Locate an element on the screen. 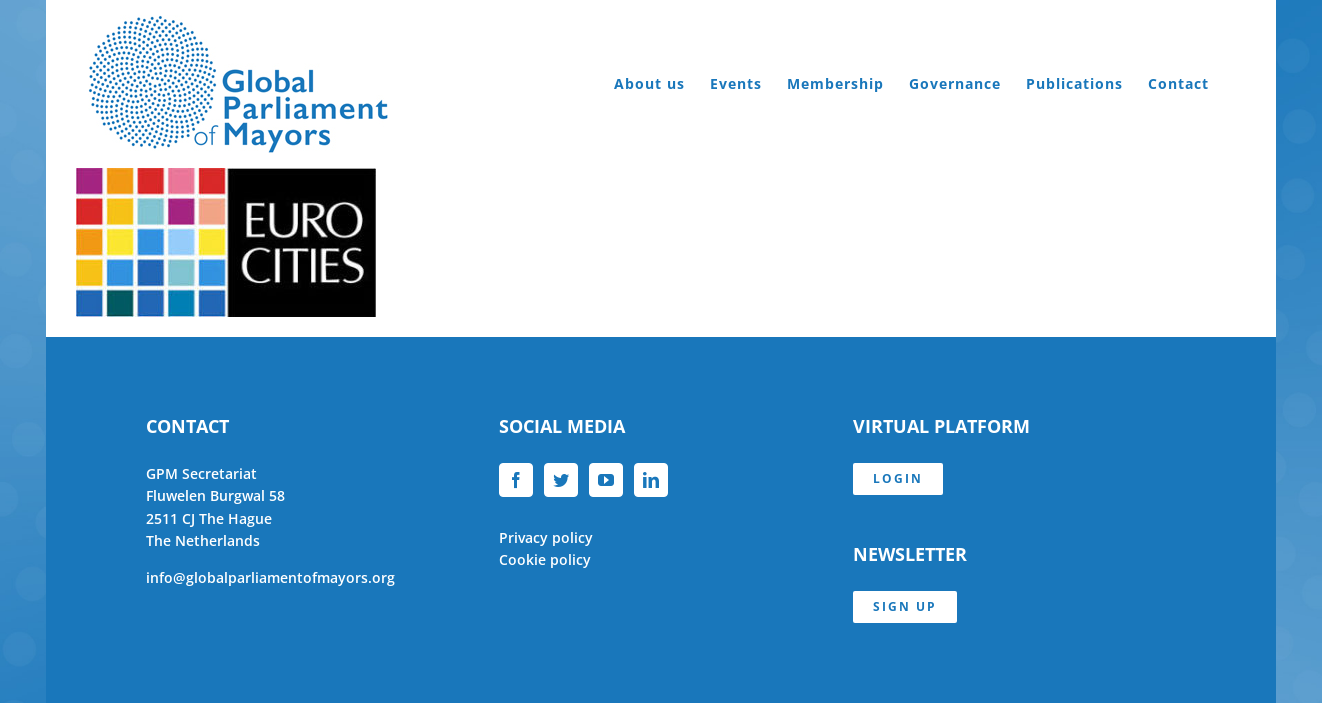 The height and width of the screenshot is (720, 1322). [Facebook] is located at coordinates (516, 480).